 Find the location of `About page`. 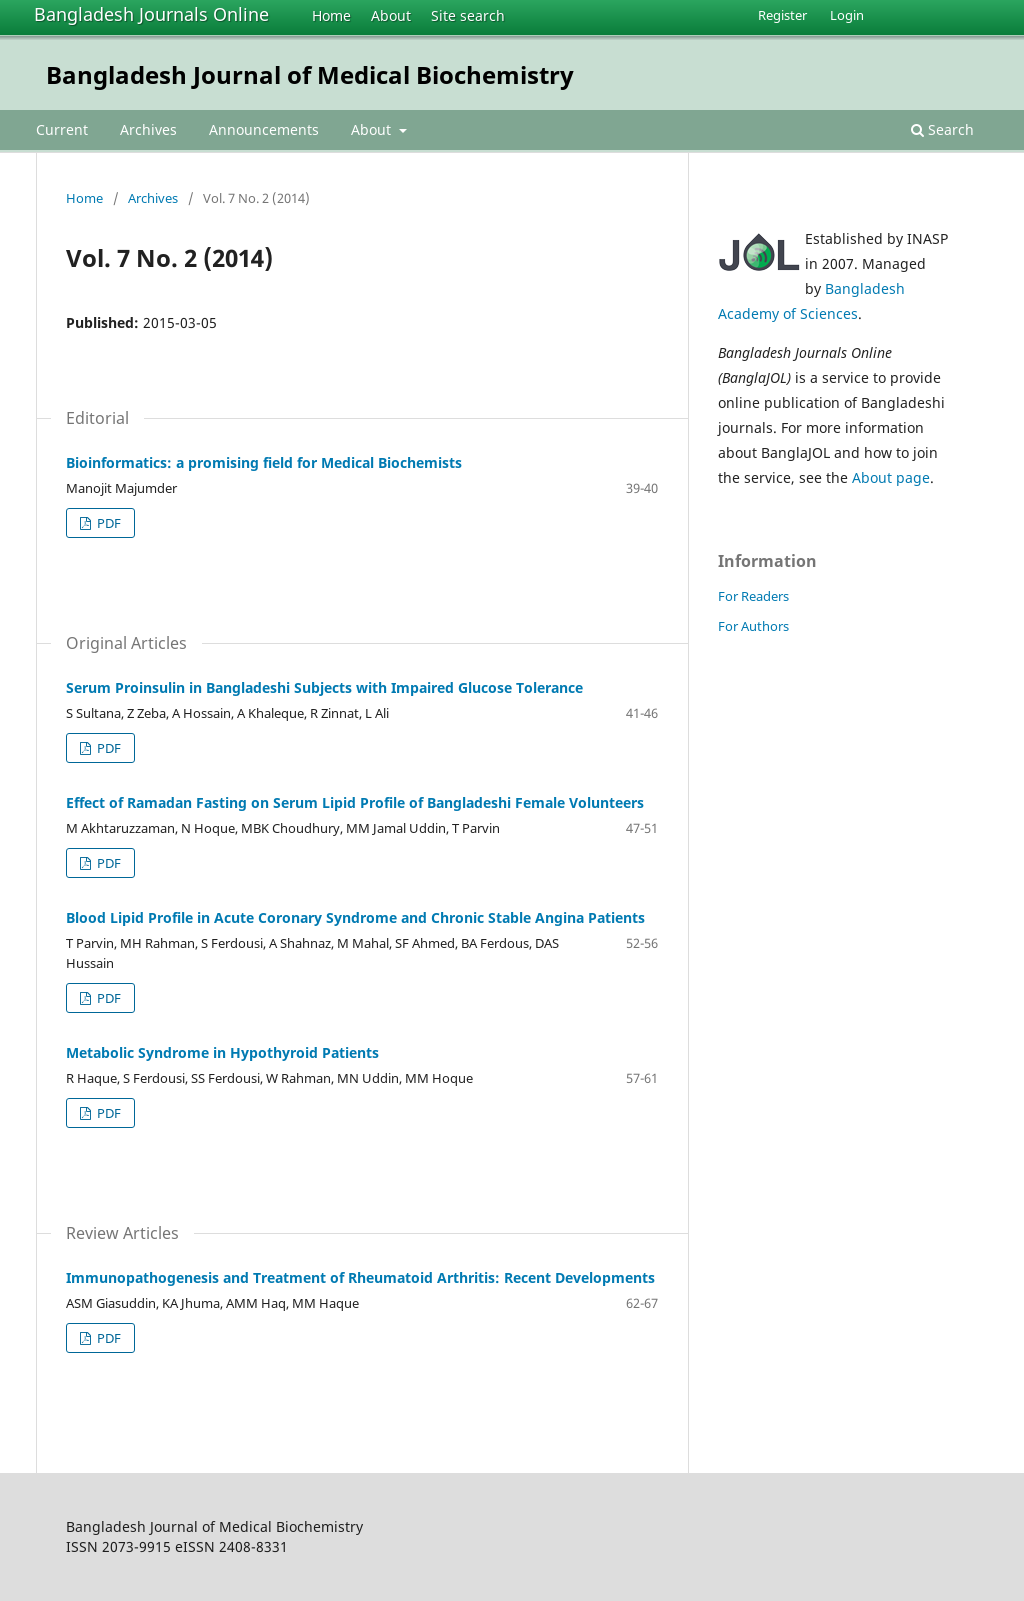

About page is located at coordinates (891, 477).